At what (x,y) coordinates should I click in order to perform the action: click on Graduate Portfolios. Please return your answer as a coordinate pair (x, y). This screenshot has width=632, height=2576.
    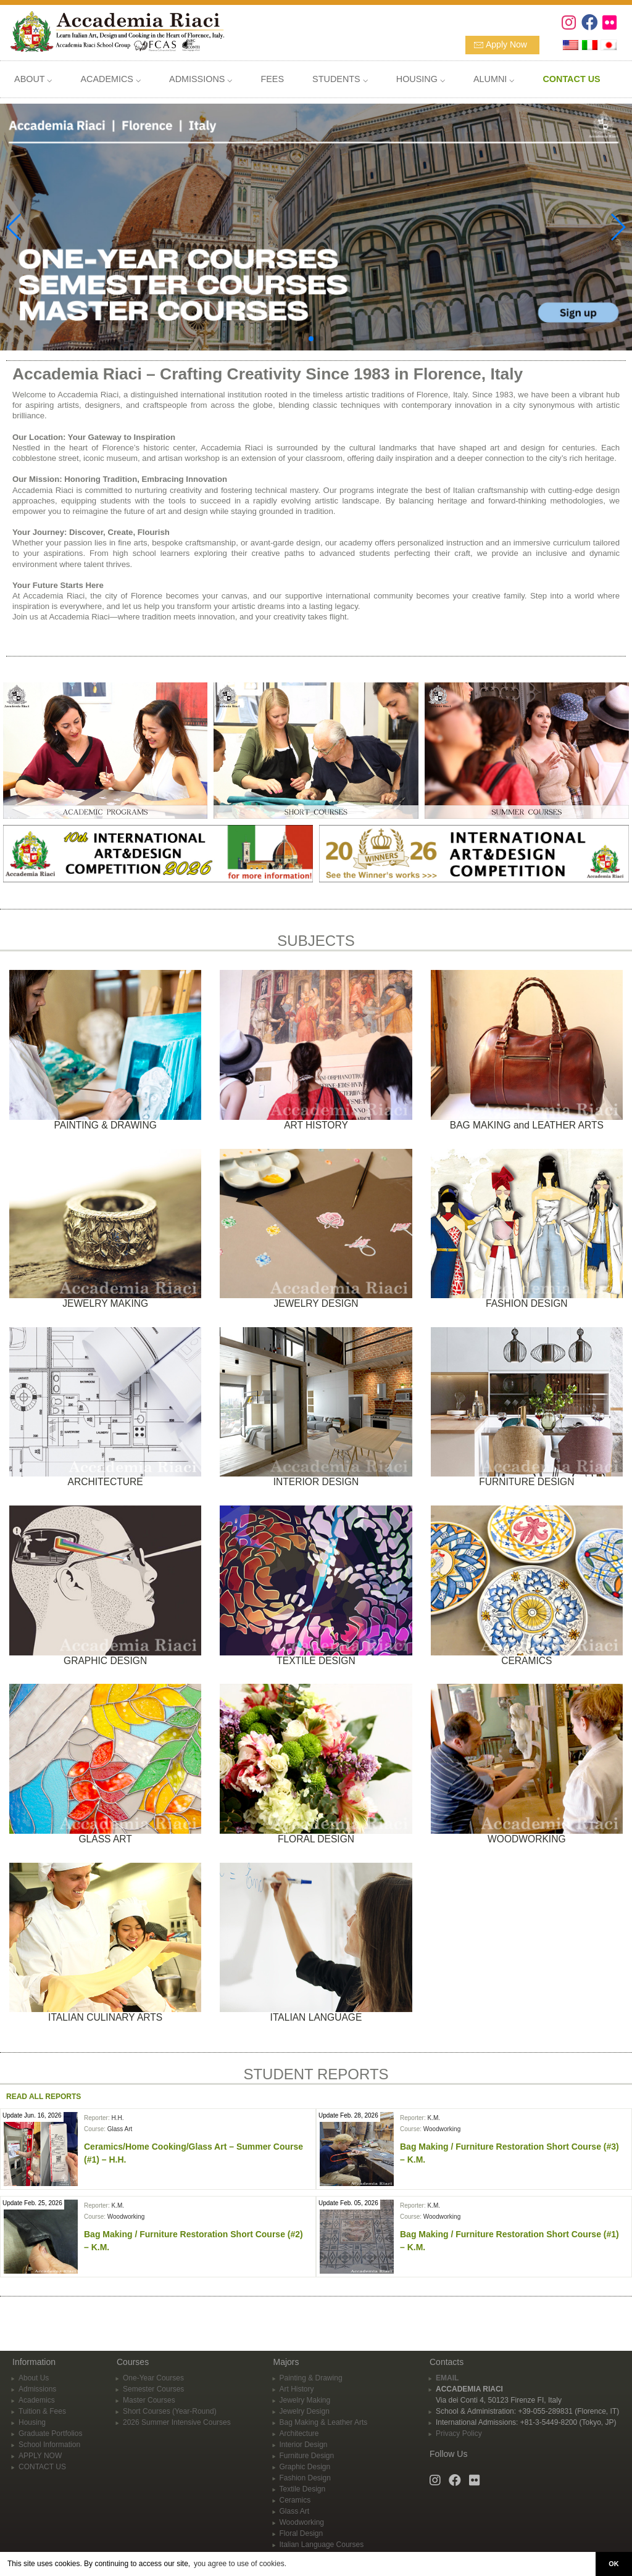
    Looking at the image, I should click on (50, 2433).